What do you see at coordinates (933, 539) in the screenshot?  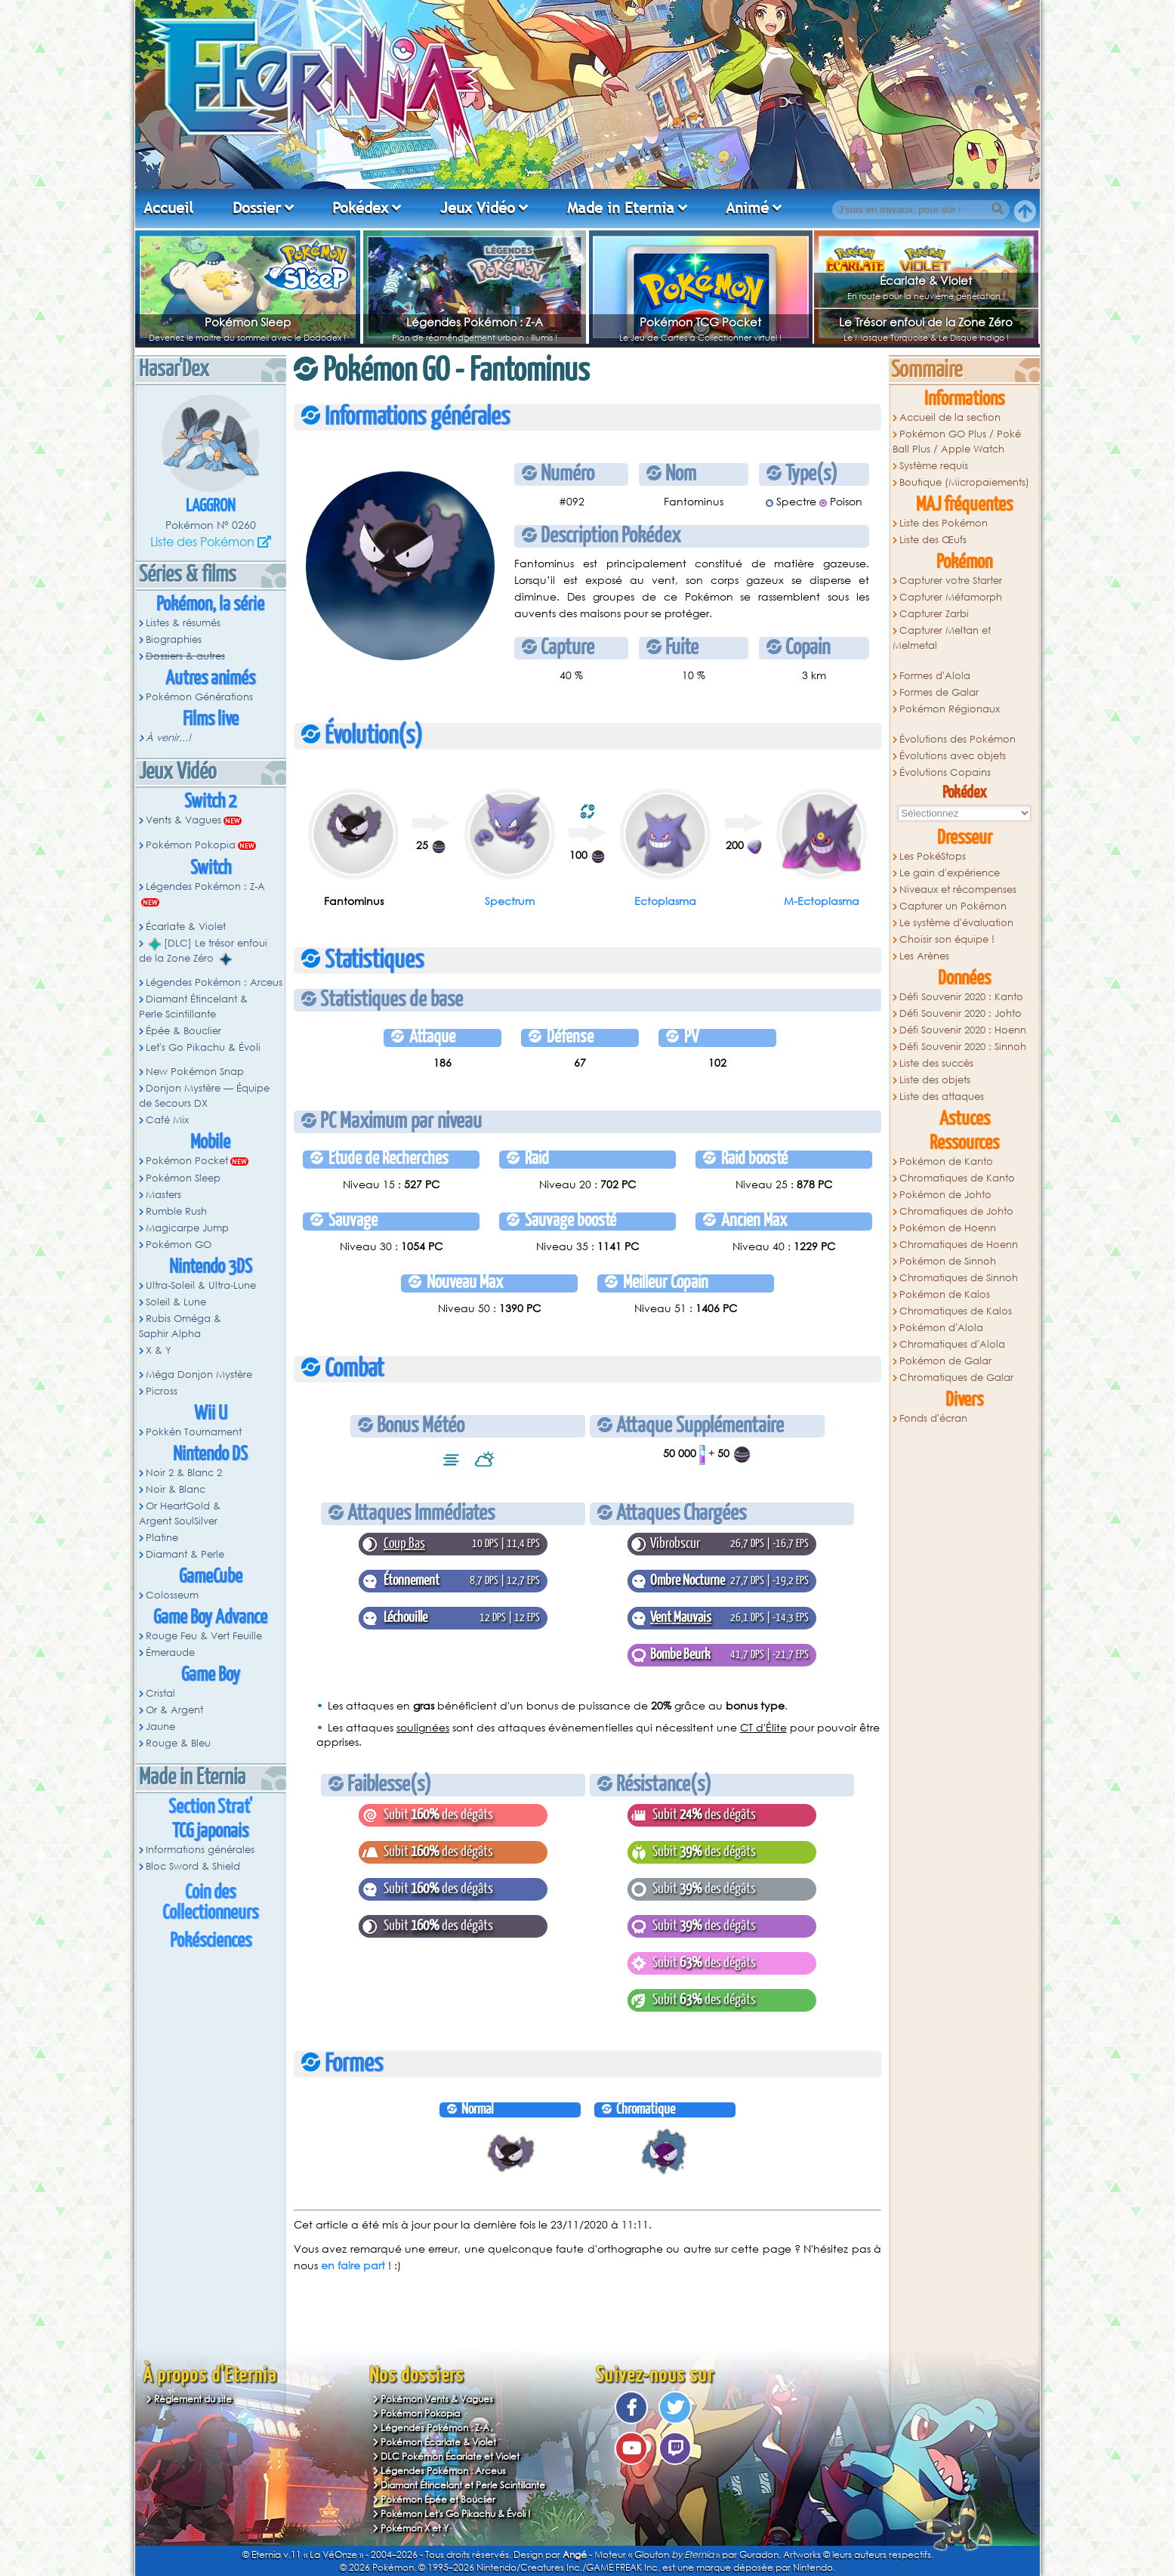 I see `Liste des Œufs` at bounding box center [933, 539].